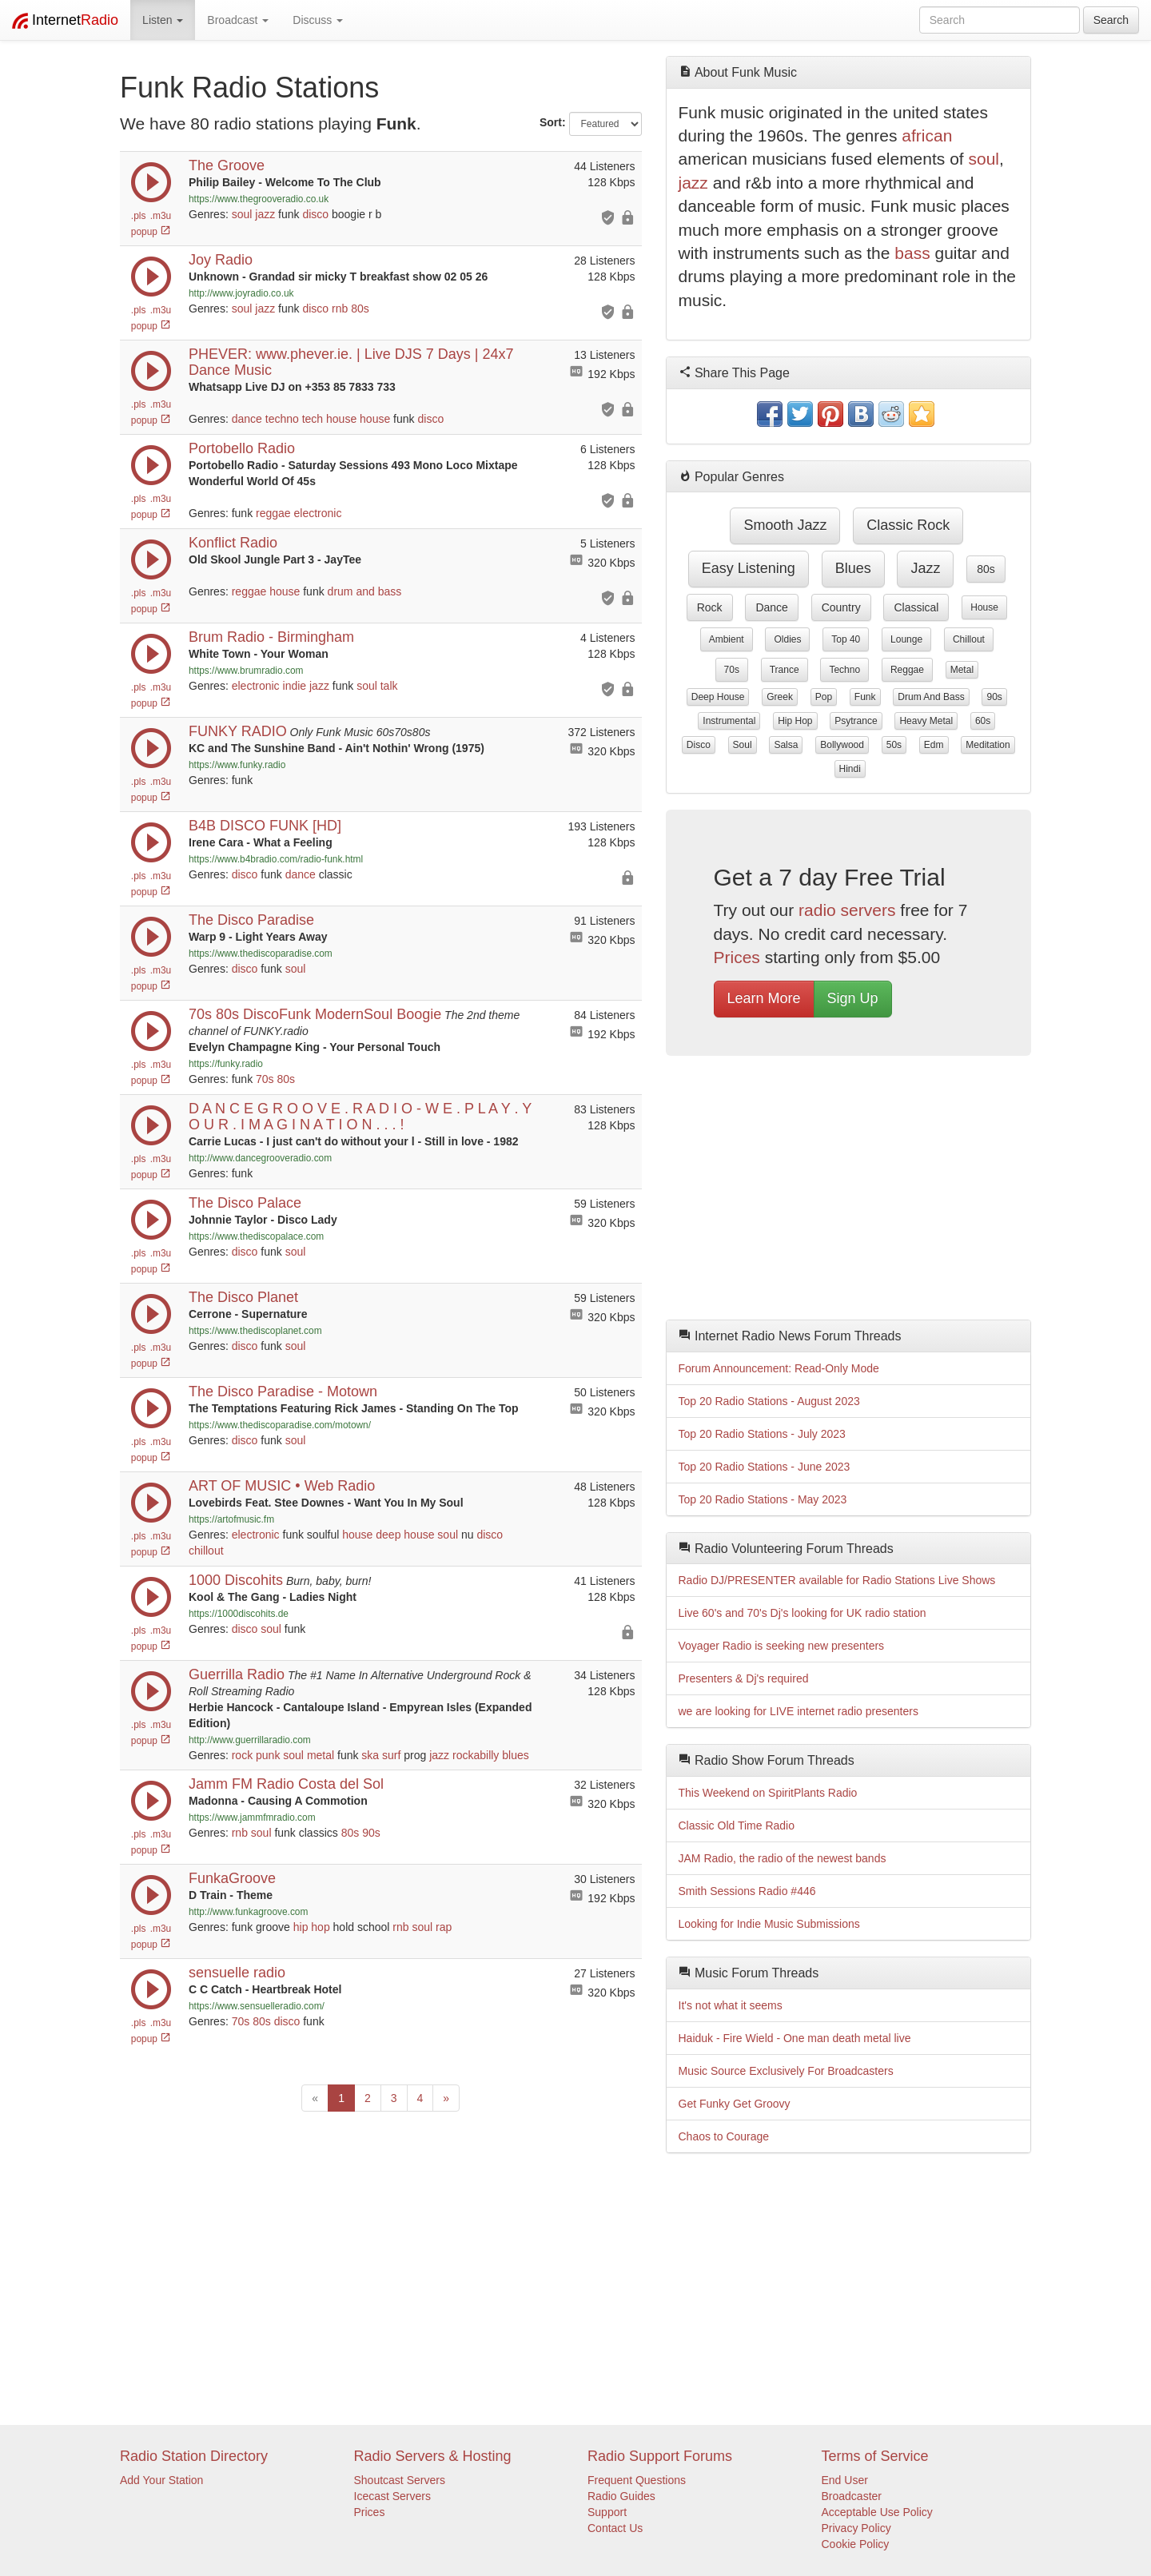 The width and height of the screenshot is (1151, 2576). I want to click on trance, so click(784, 669).